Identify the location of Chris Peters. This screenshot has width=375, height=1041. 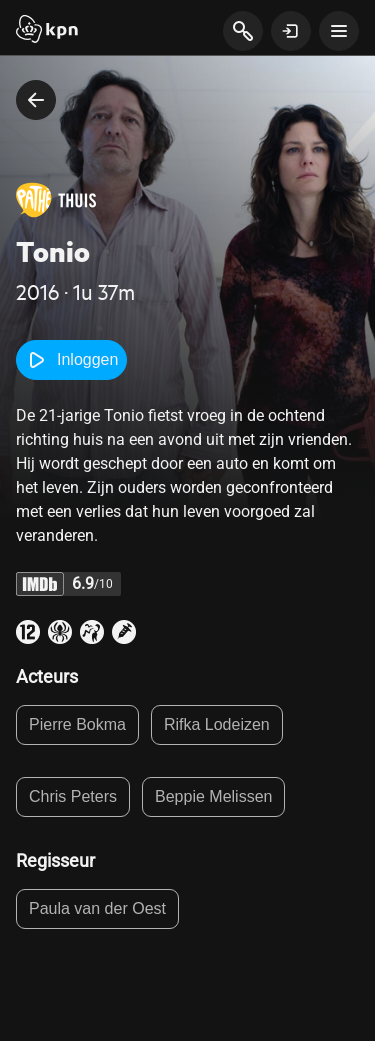
(73, 796).